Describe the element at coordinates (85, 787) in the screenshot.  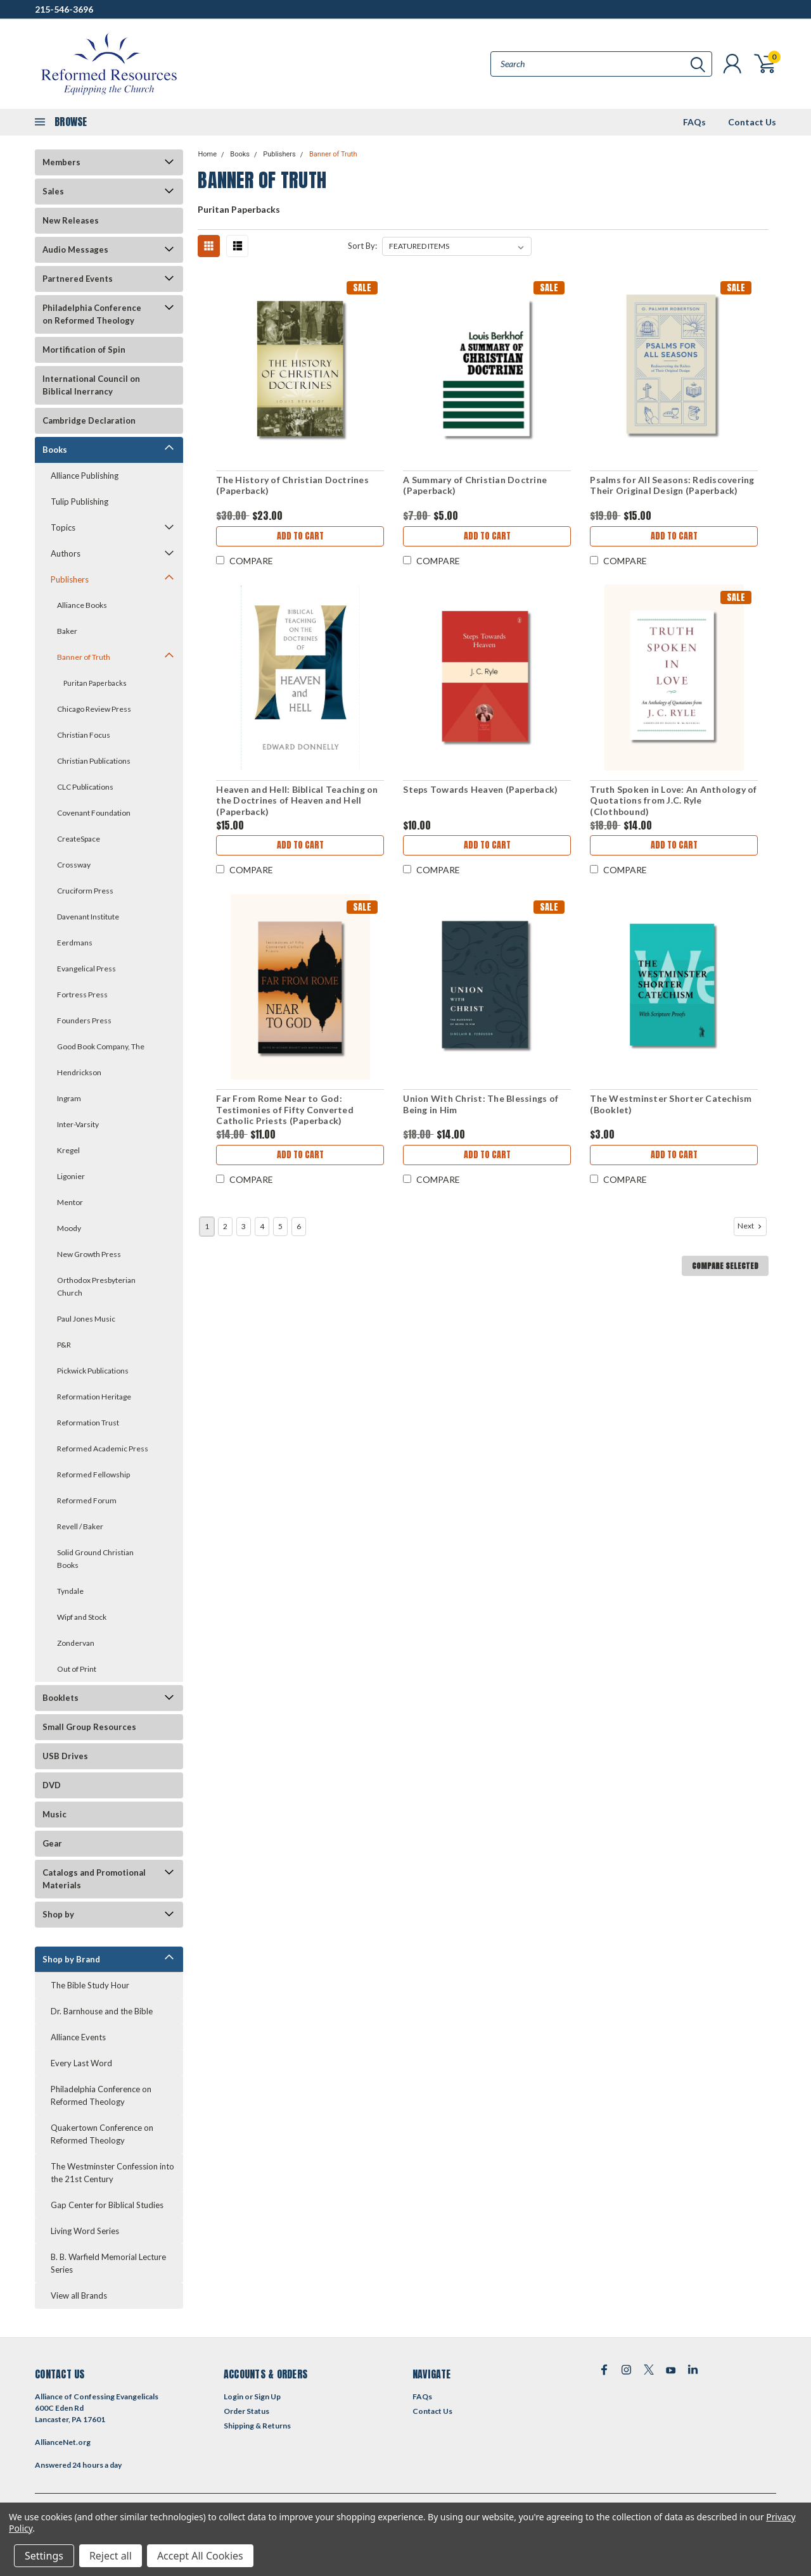
I see `CLC Publications` at that location.